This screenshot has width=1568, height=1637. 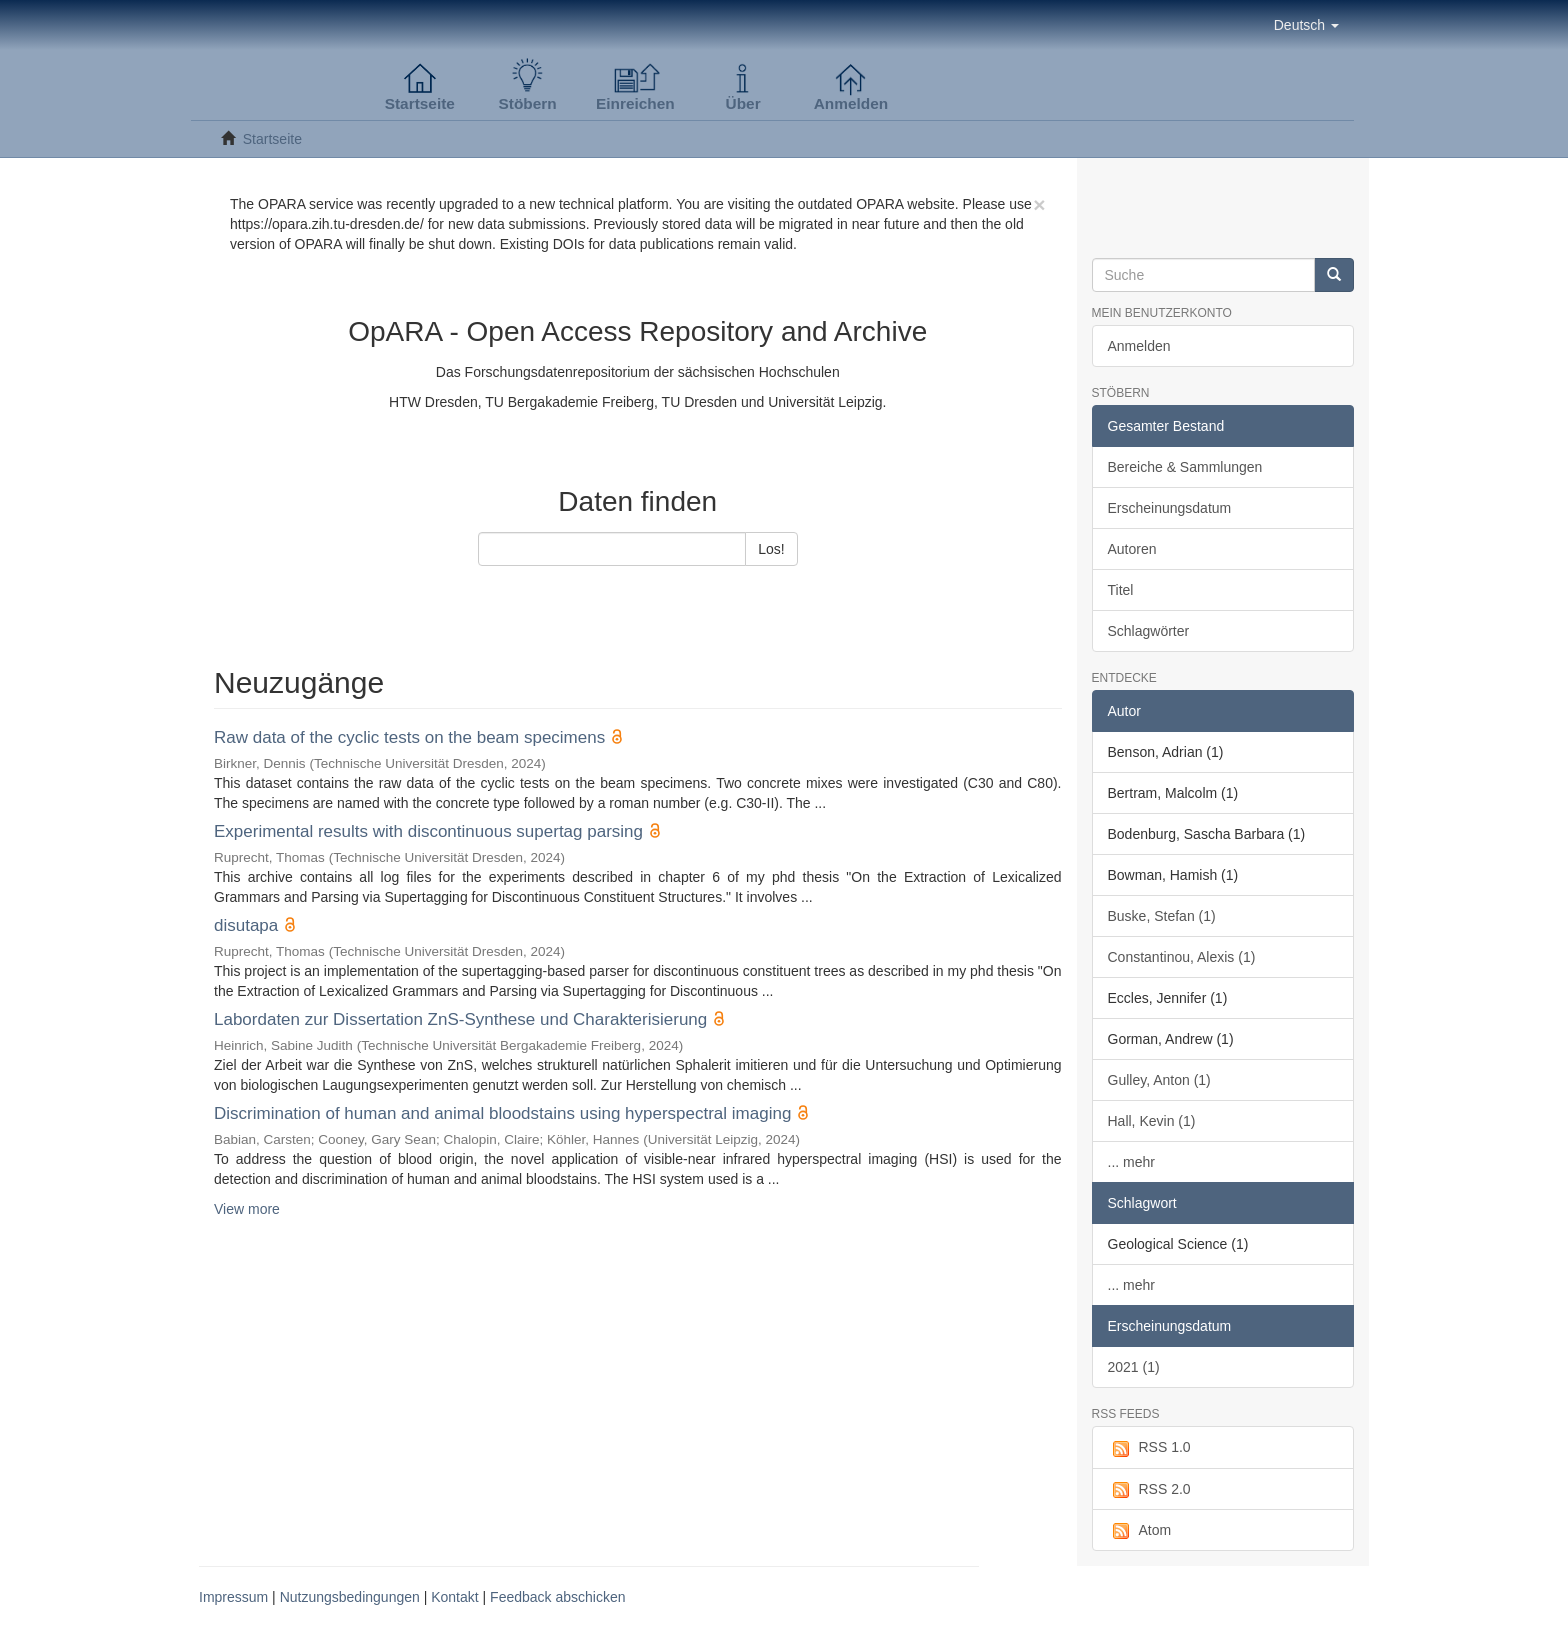 What do you see at coordinates (428, 831) in the screenshot?
I see `Experimental results with discontinuous supertag parsing` at bounding box center [428, 831].